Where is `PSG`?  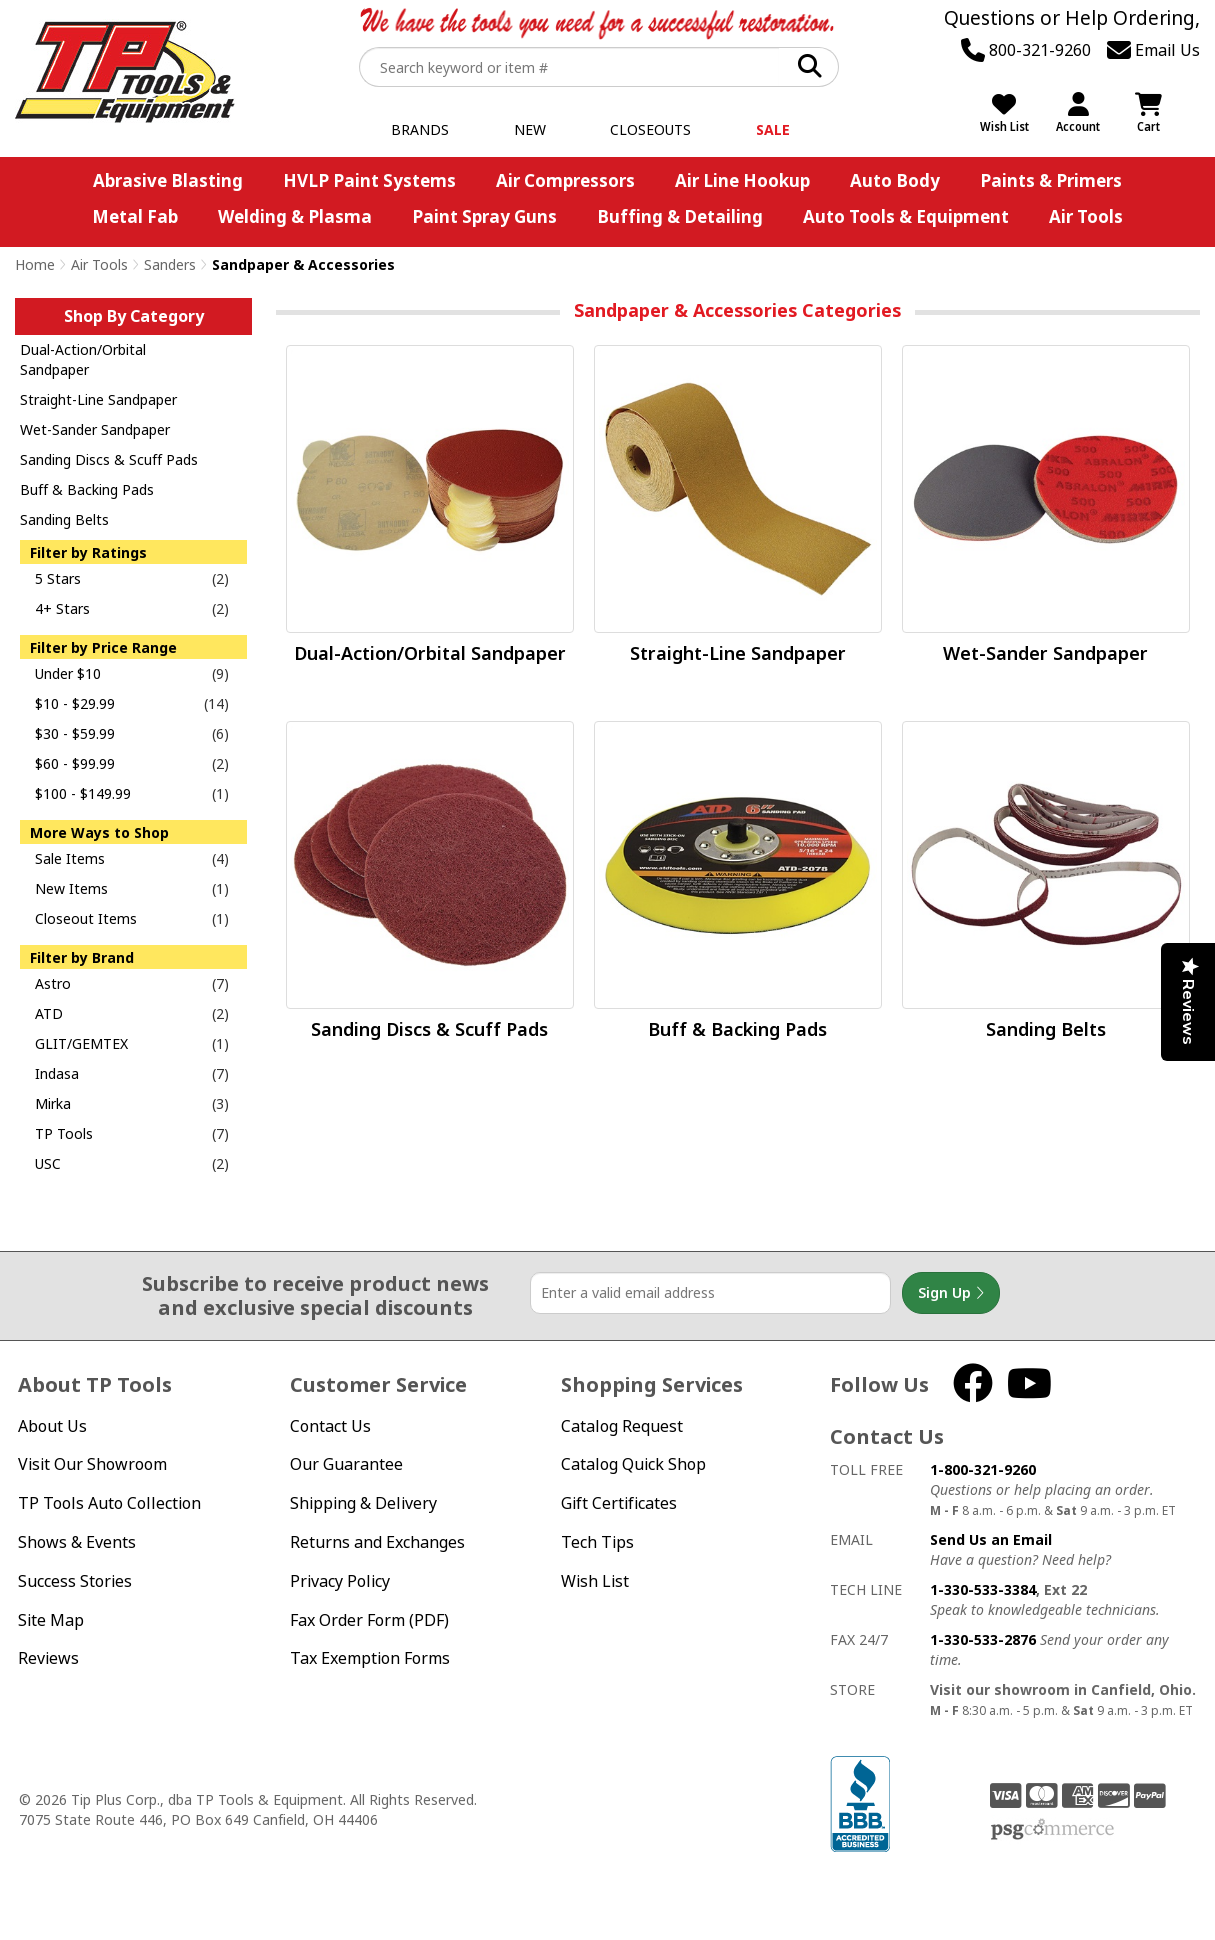
PSG is located at coordinates (1052, 1830).